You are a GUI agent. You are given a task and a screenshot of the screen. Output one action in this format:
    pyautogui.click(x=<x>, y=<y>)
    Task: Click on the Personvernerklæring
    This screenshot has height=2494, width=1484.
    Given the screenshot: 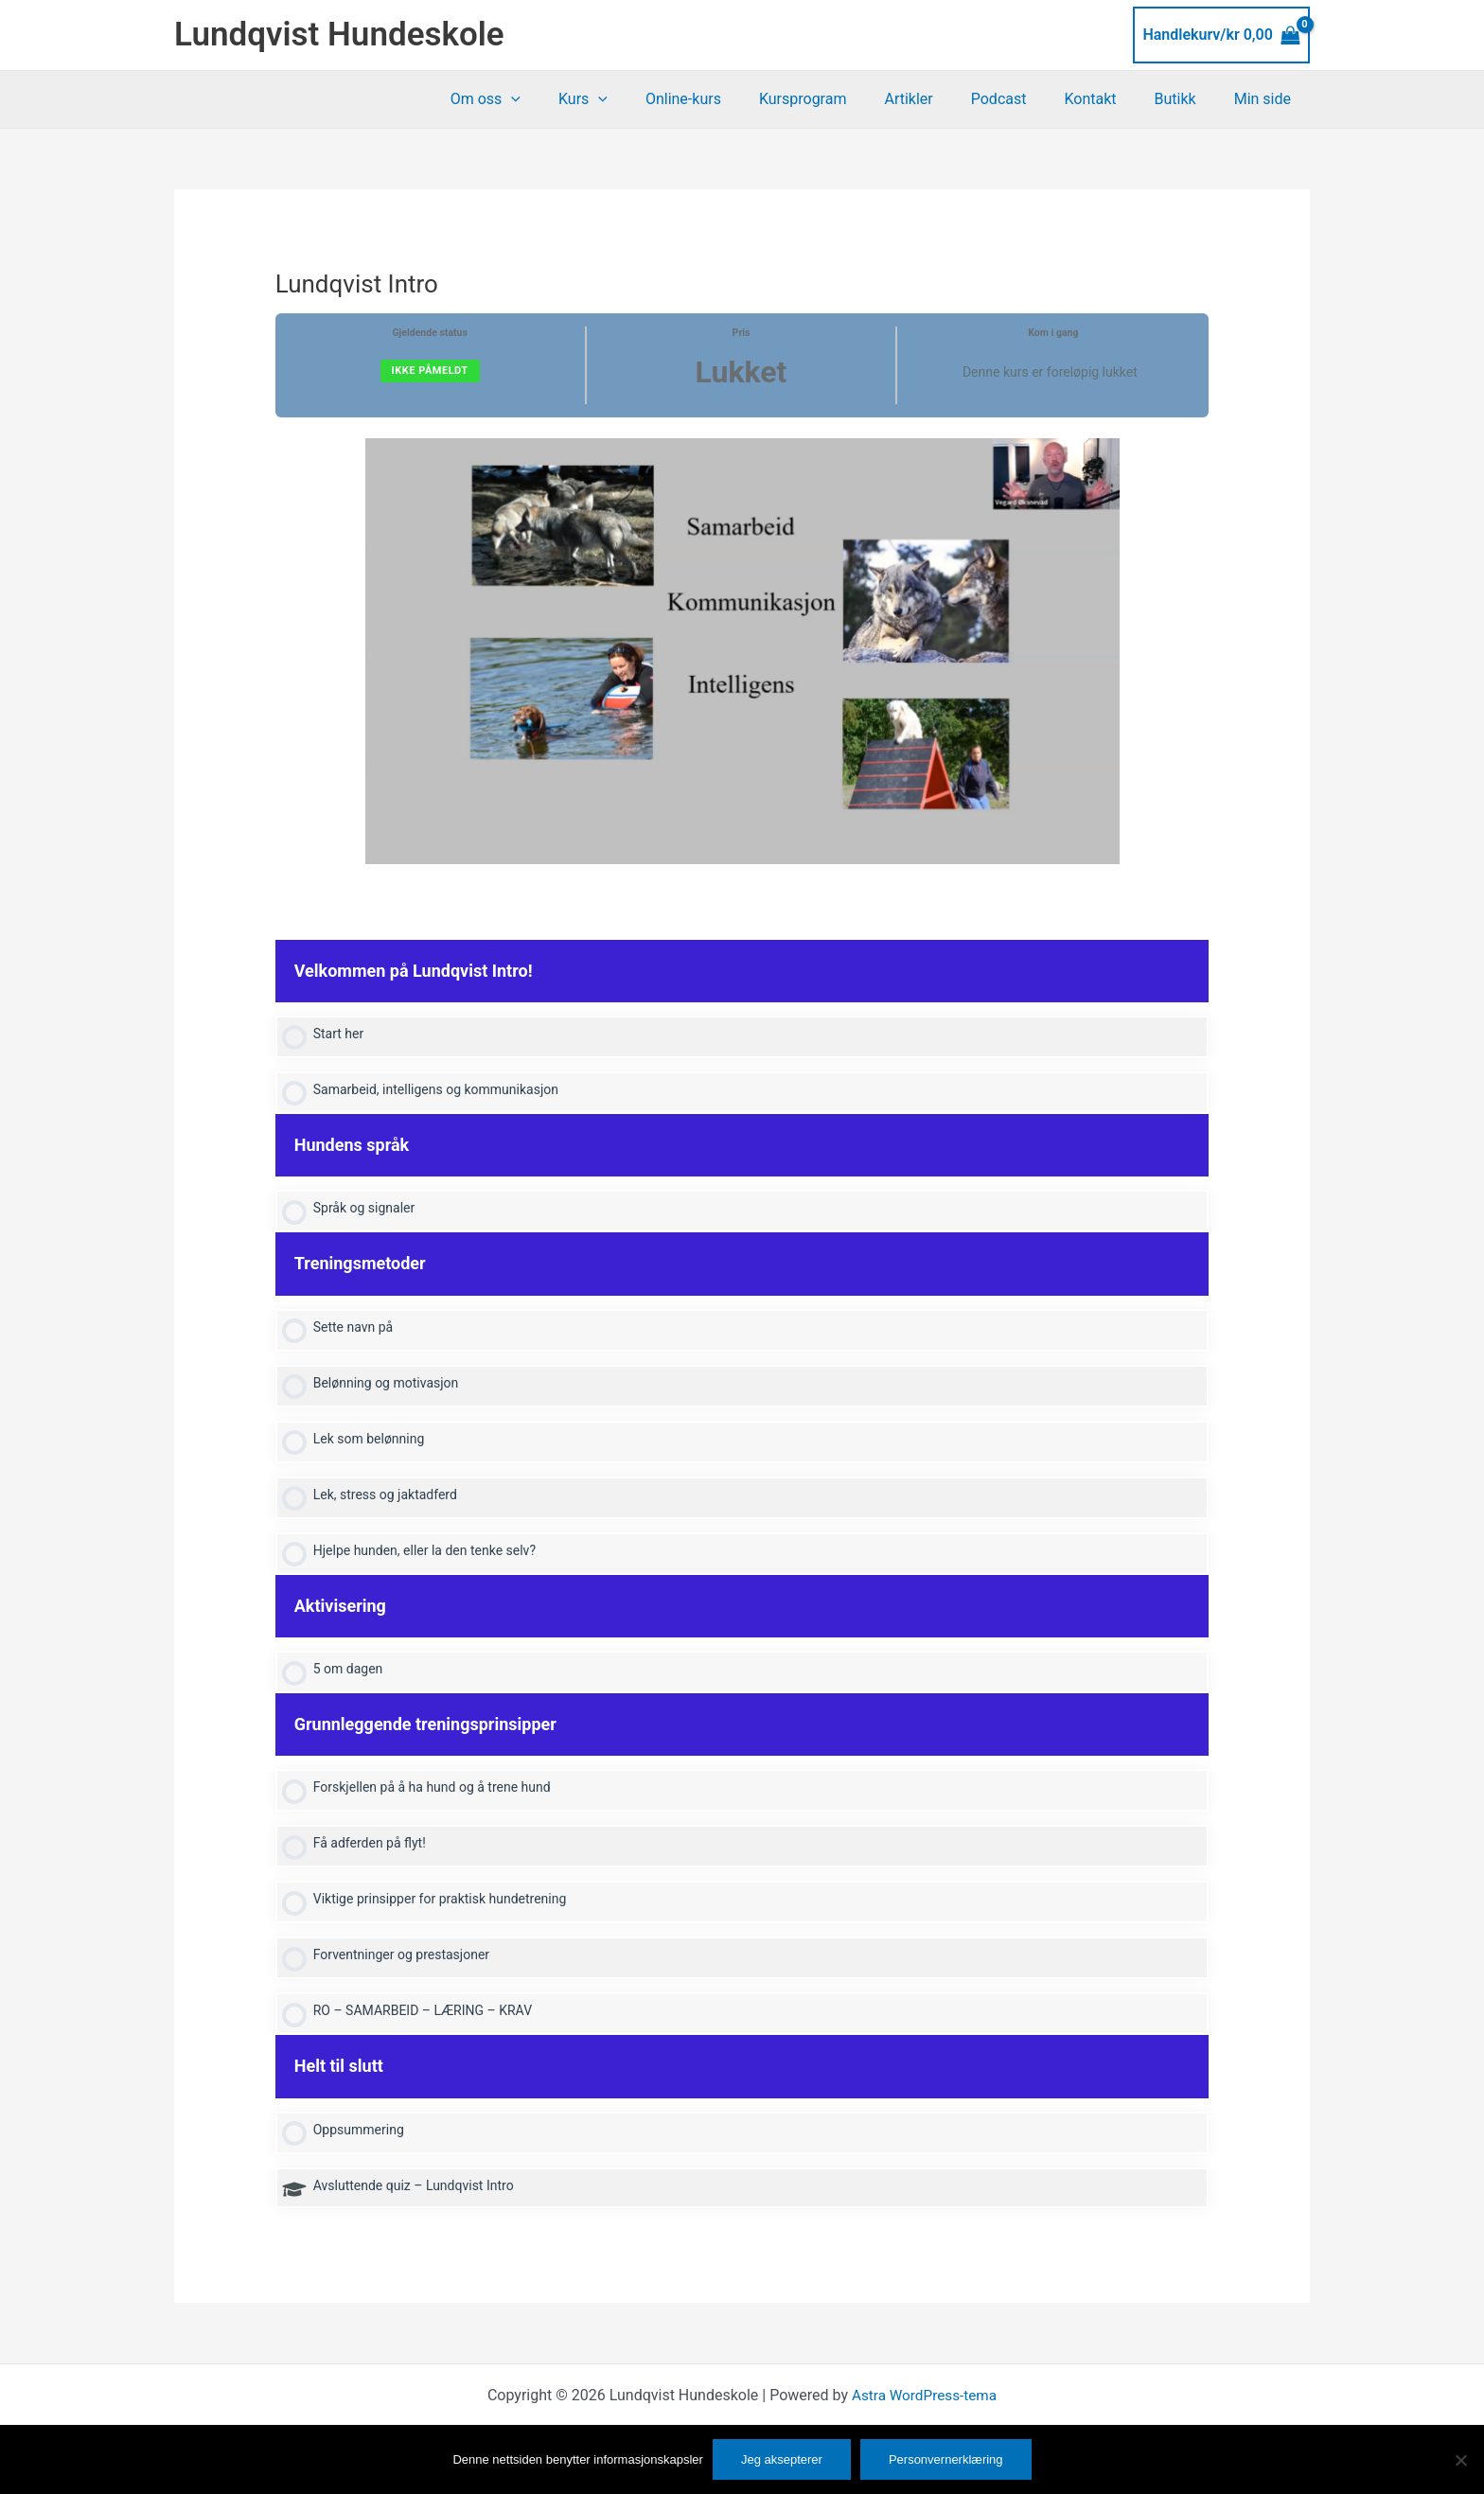 What is the action you would take?
    pyautogui.click(x=946, y=2459)
    